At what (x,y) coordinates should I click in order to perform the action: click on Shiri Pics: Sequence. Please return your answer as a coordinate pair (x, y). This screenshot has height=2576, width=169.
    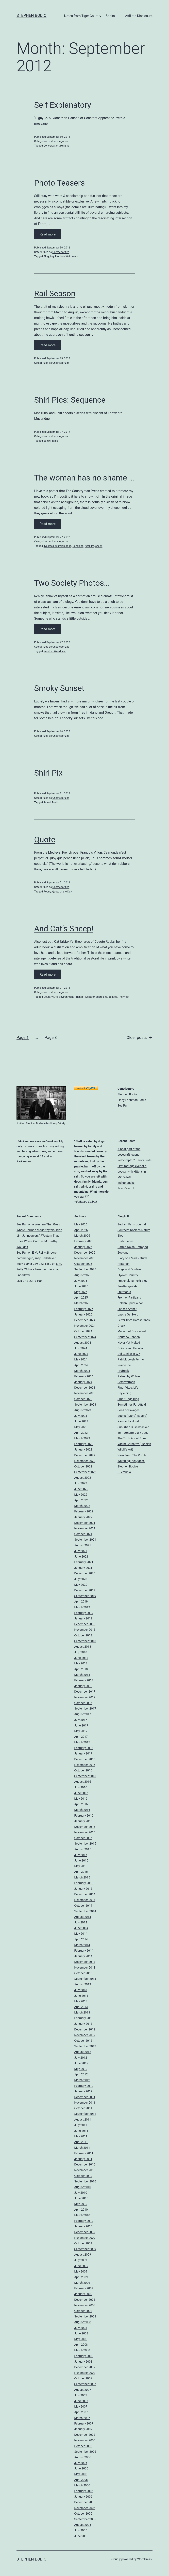
    Looking at the image, I should click on (69, 400).